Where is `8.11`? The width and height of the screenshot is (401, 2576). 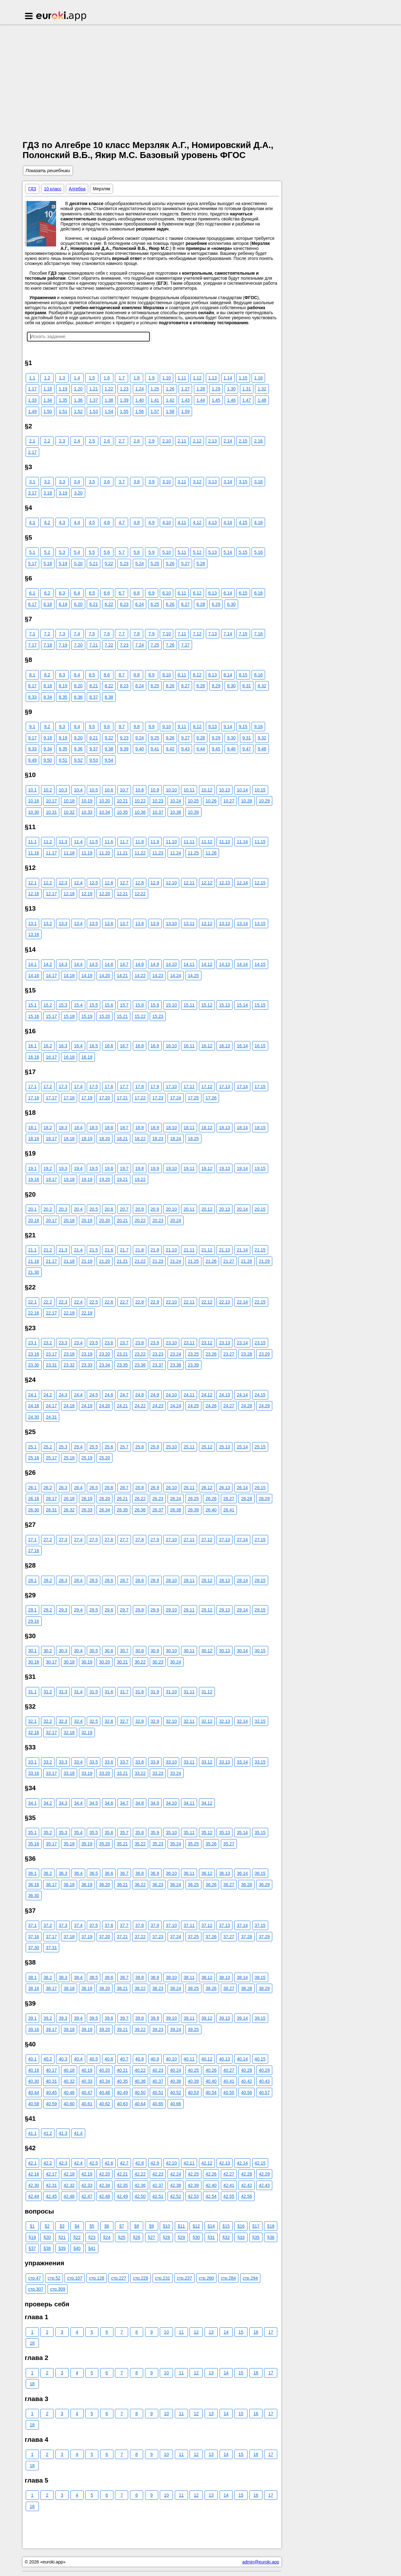
8.11 is located at coordinates (182, 674).